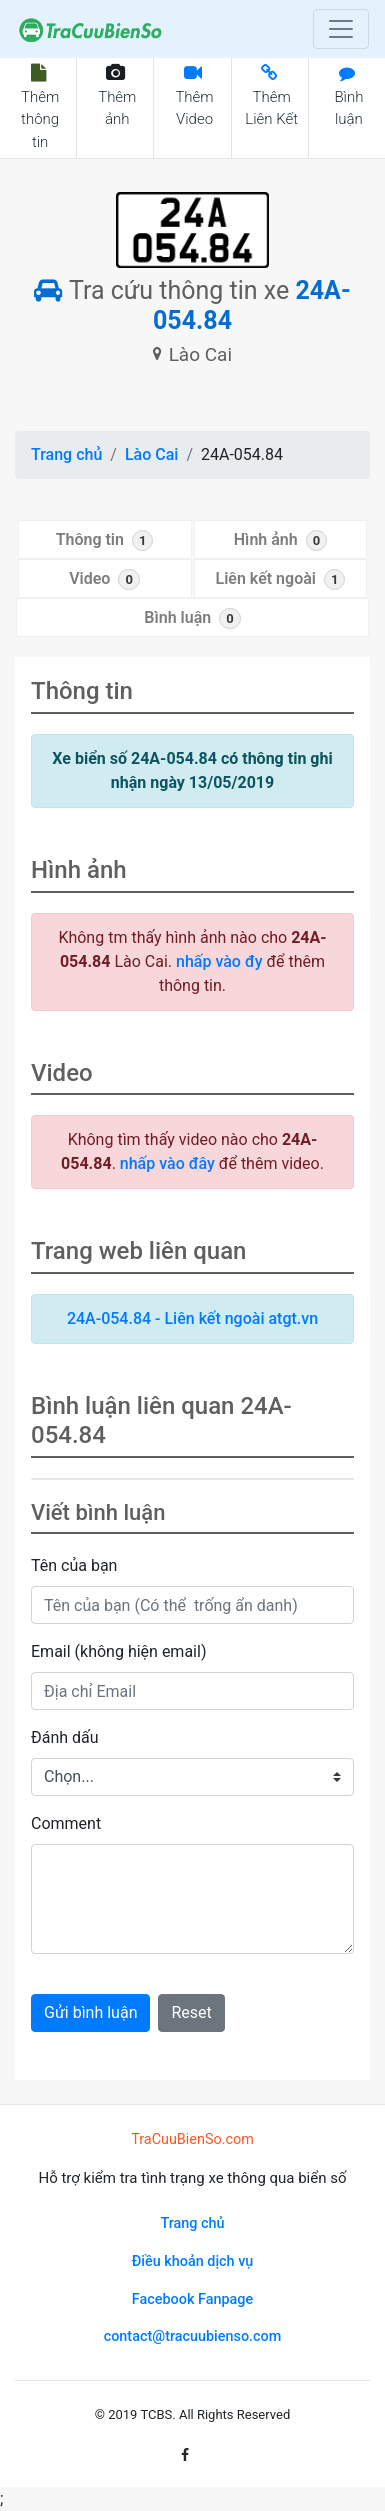 Image resolution: width=385 pixels, height=2511 pixels. Describe the element at coordinates (90, 2012) in the screenshot. I see `Gửi bình luận` at that location.